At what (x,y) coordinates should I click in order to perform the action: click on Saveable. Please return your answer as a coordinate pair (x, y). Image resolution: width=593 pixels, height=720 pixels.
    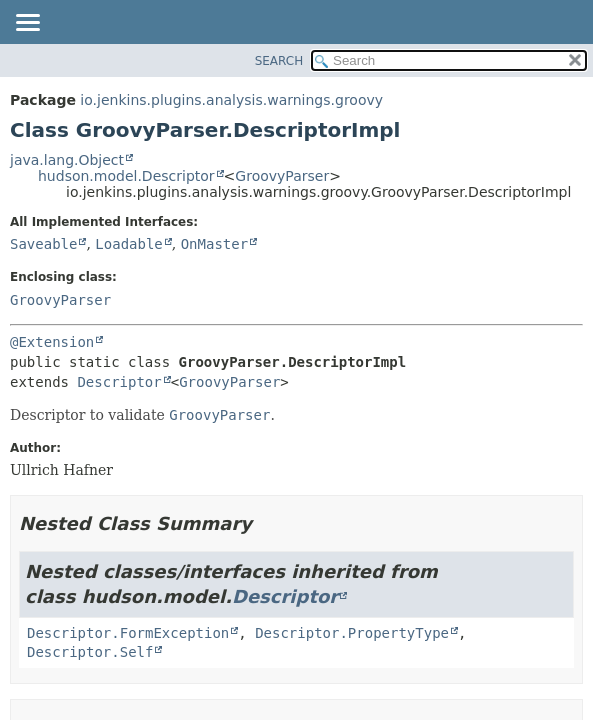
    Looking at the image, I should click on (43, 244).